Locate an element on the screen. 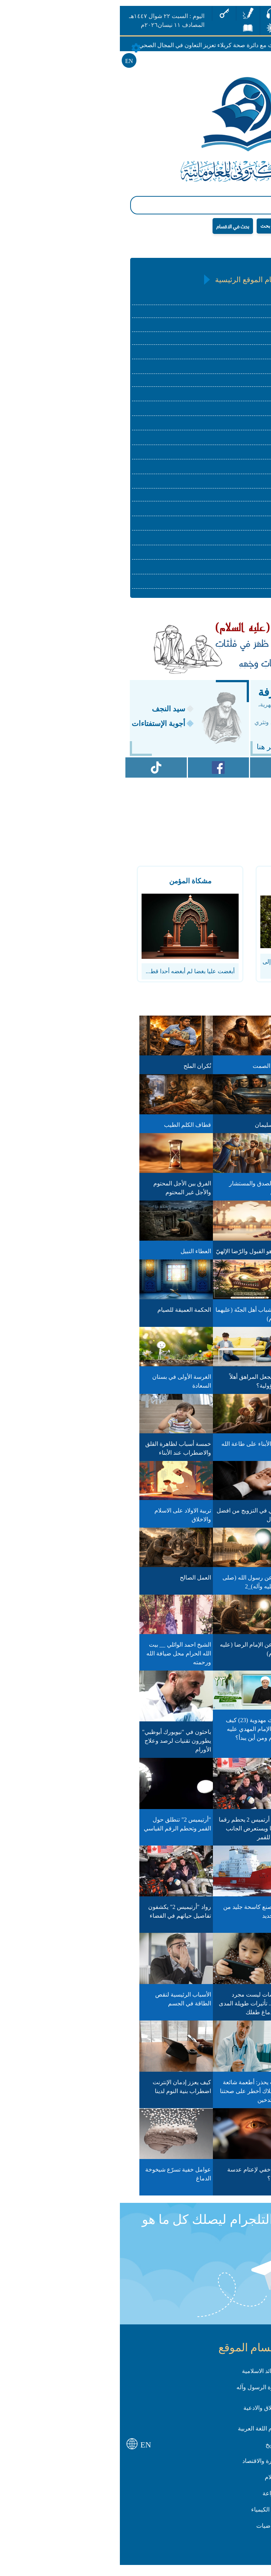  كيف يتحقق المدد الإلهي؟ is located at coordinates (214, 1256).